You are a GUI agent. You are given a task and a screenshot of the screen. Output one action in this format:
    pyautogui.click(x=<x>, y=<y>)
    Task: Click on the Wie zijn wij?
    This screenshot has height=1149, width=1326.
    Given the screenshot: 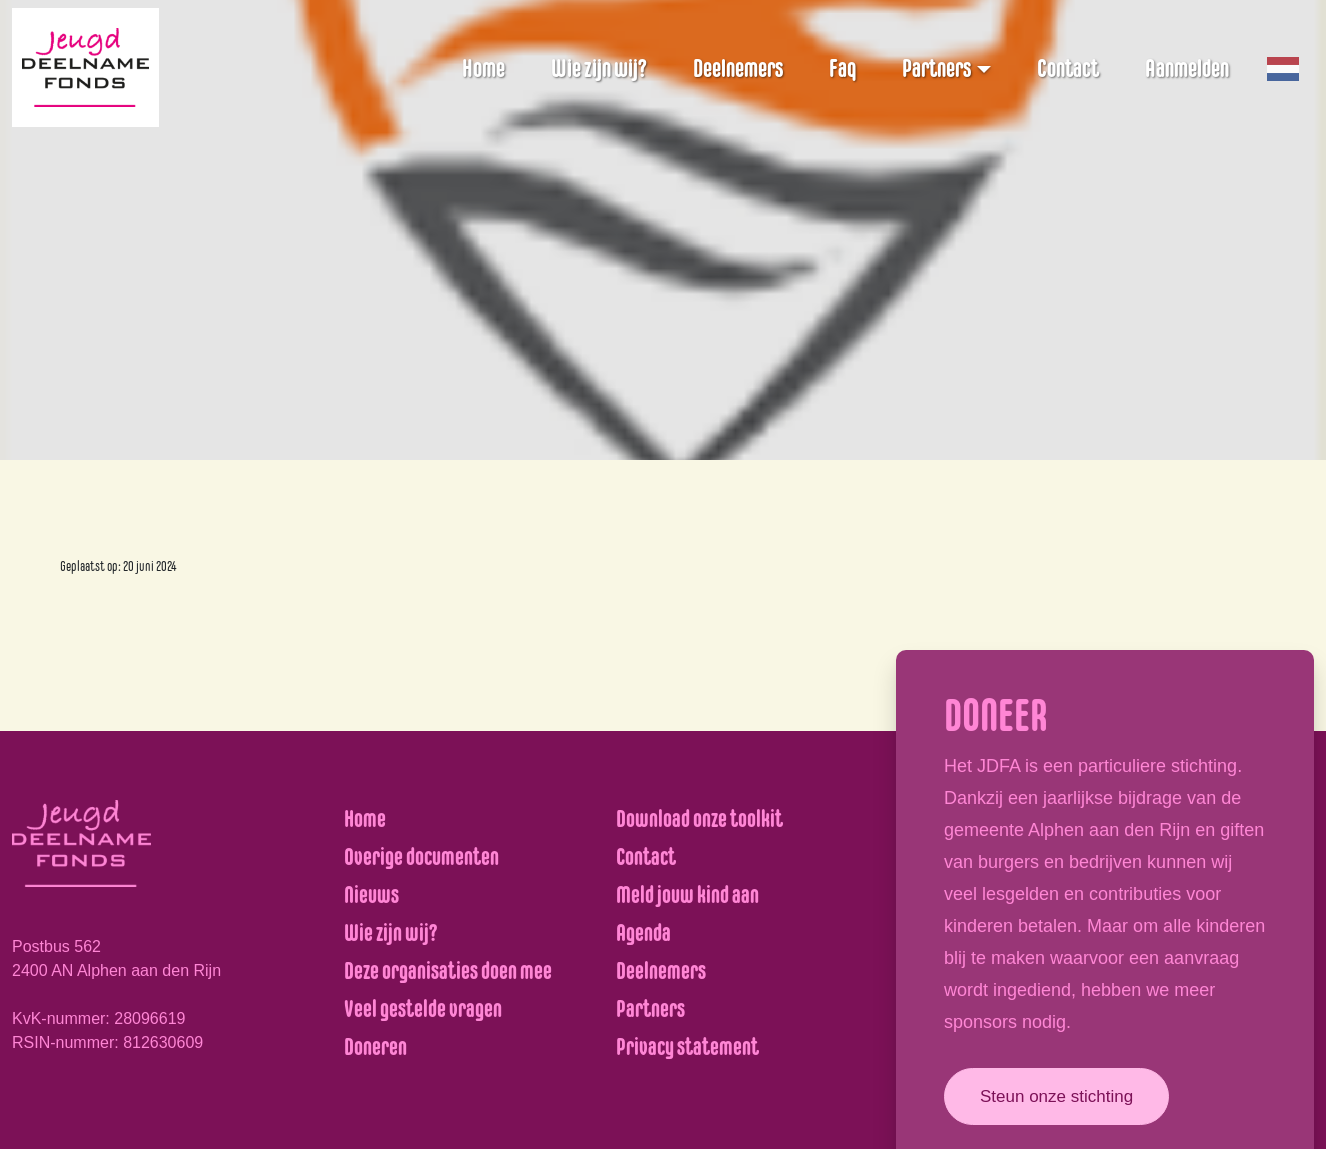 What is the action you would take?
    pyautogui.click(x=599, y=68)
    